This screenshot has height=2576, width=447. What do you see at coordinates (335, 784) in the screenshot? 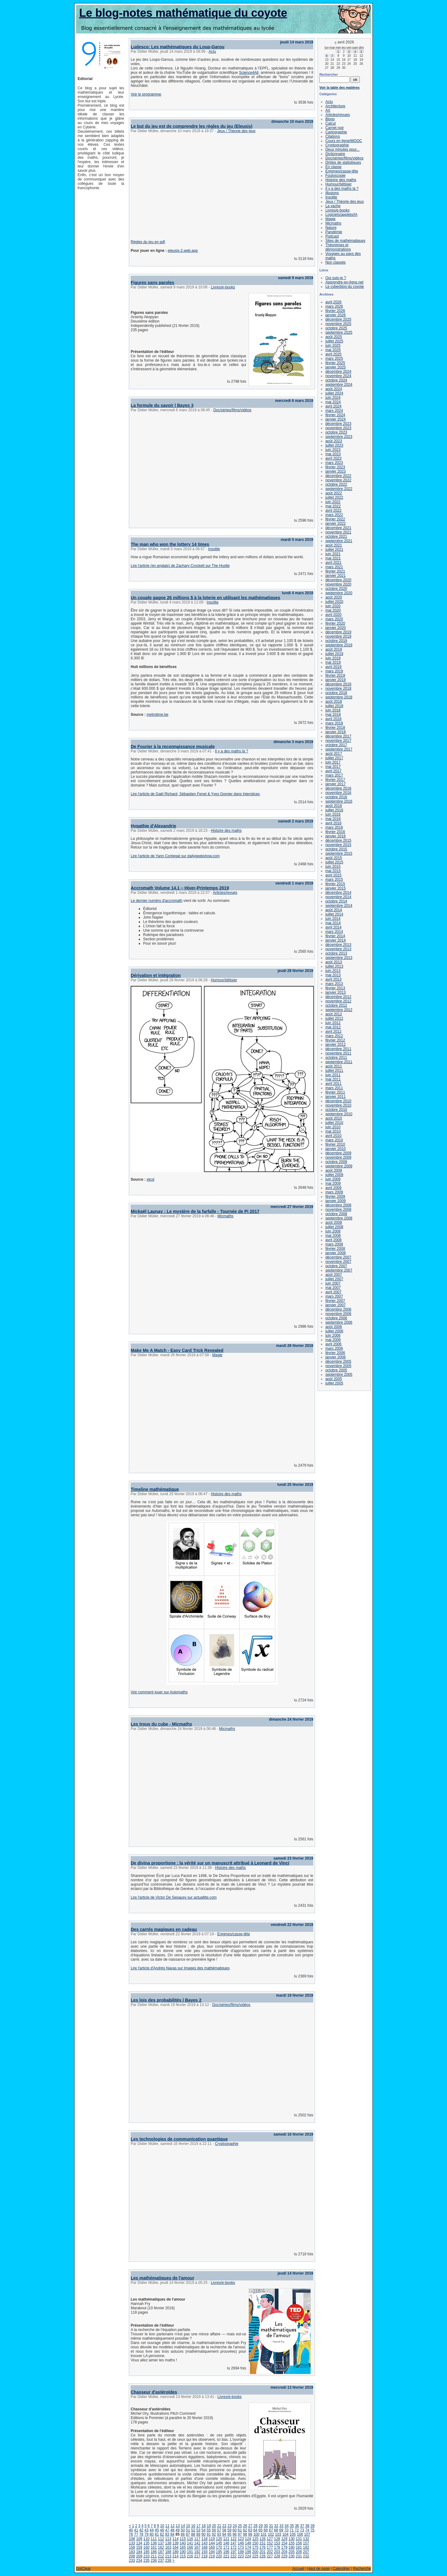
I see `janvier 2017` at bounding box center [335, 784].